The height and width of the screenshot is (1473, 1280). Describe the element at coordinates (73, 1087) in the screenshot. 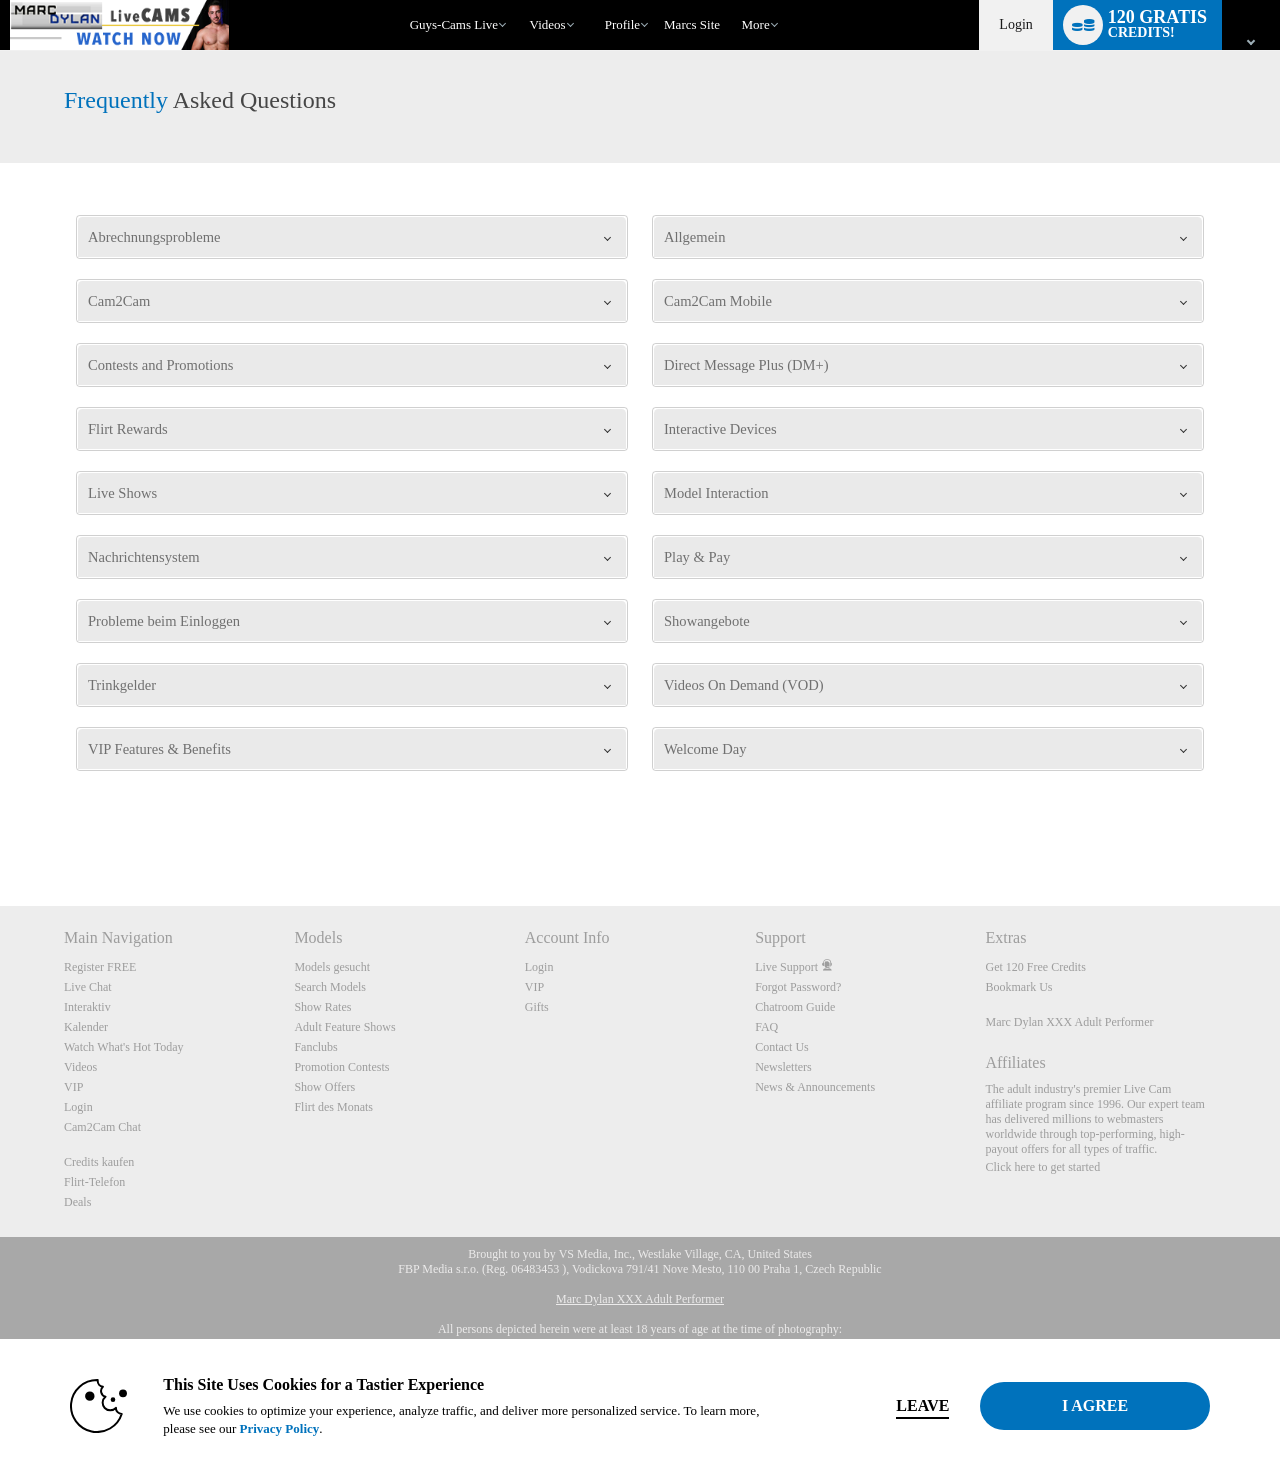

I see `VIP` at that location.